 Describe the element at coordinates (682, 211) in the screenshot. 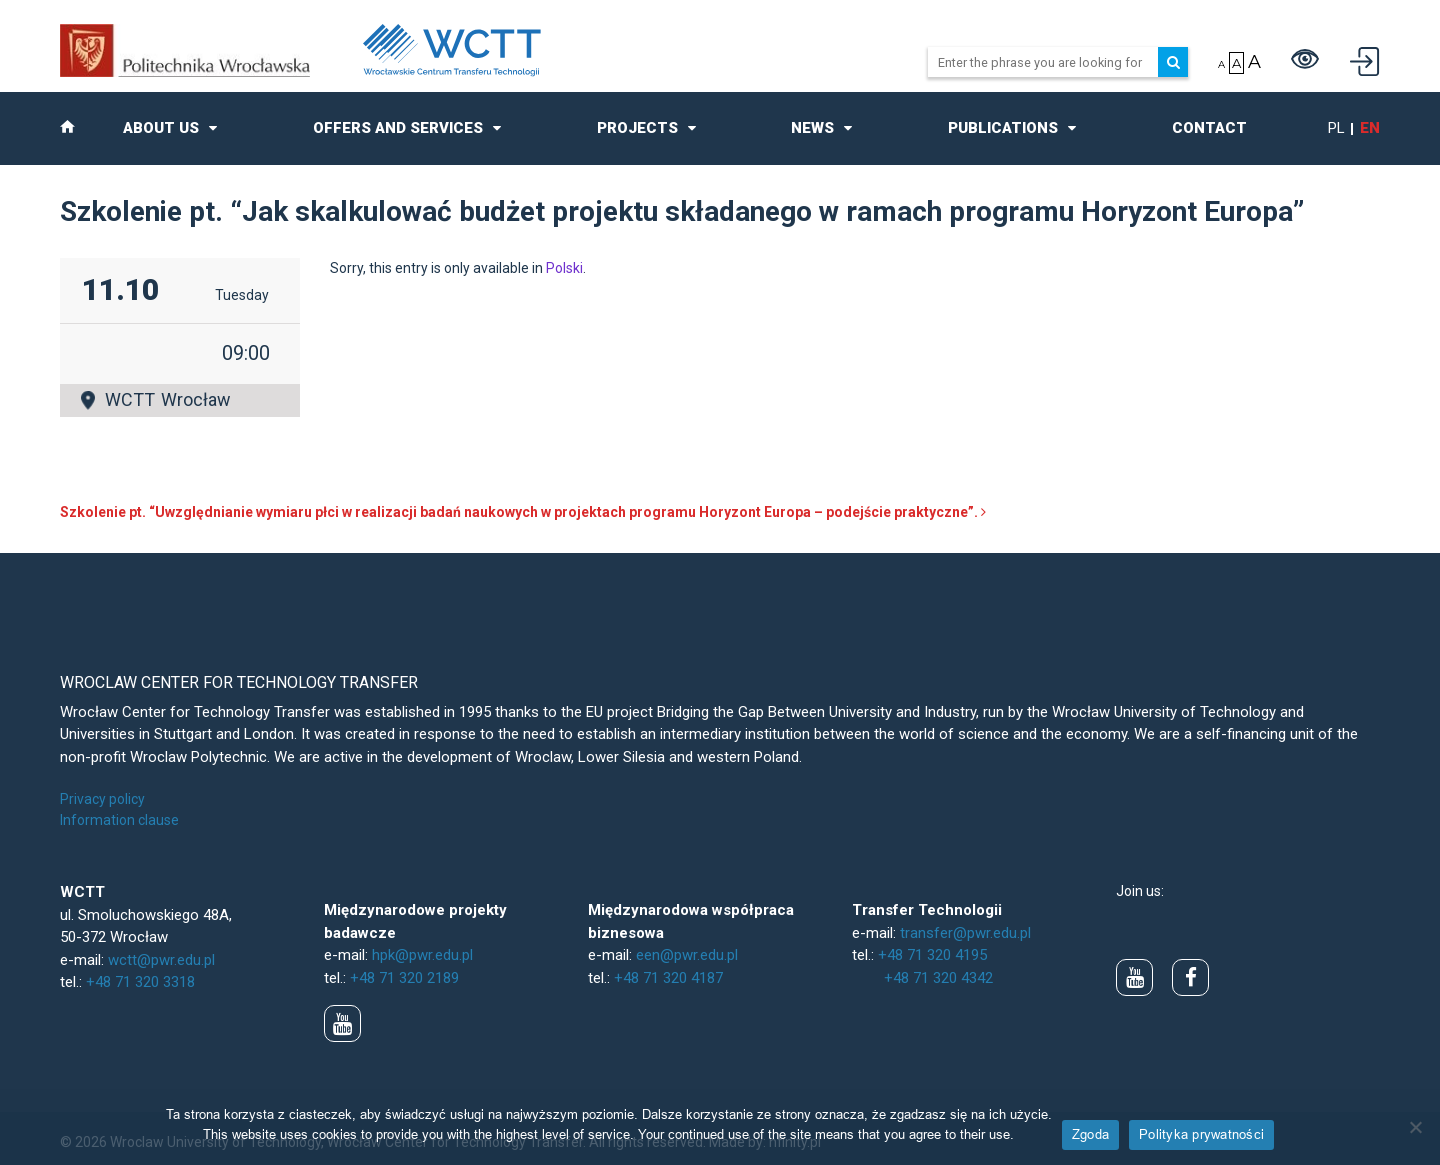

I see `Szkolenie pt. “Jak skalkulować budżet projektu składanego w ramach programu Horyzont Europa”` at that location.